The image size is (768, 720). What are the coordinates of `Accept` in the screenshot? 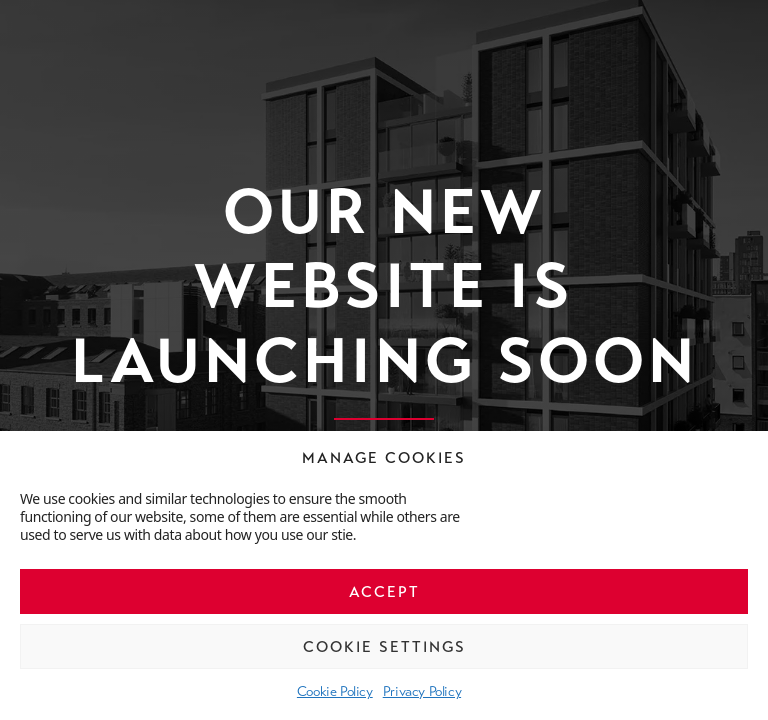 It's located at (384, 592).